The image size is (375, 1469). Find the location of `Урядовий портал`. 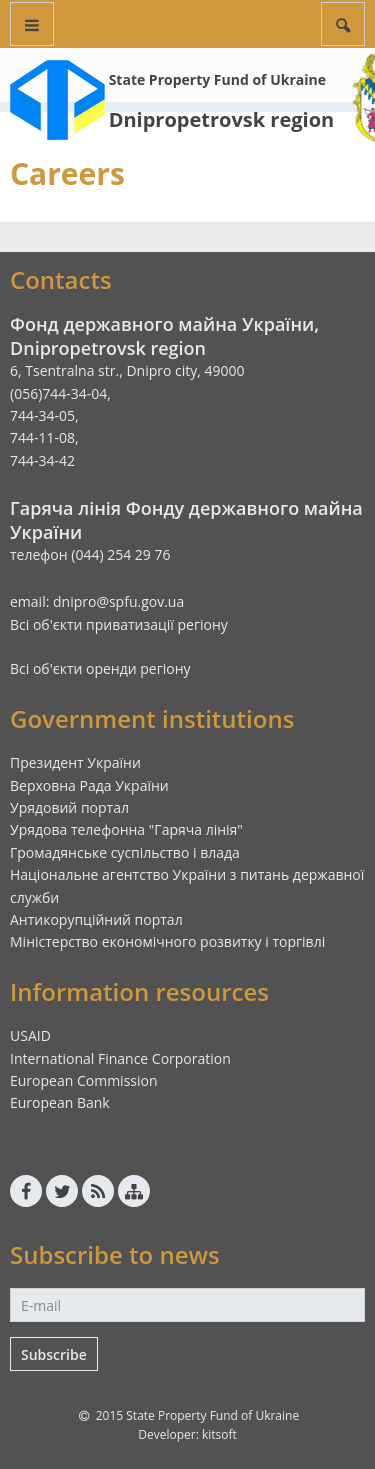

Урядовий портал is located at coordinates (69, 807).